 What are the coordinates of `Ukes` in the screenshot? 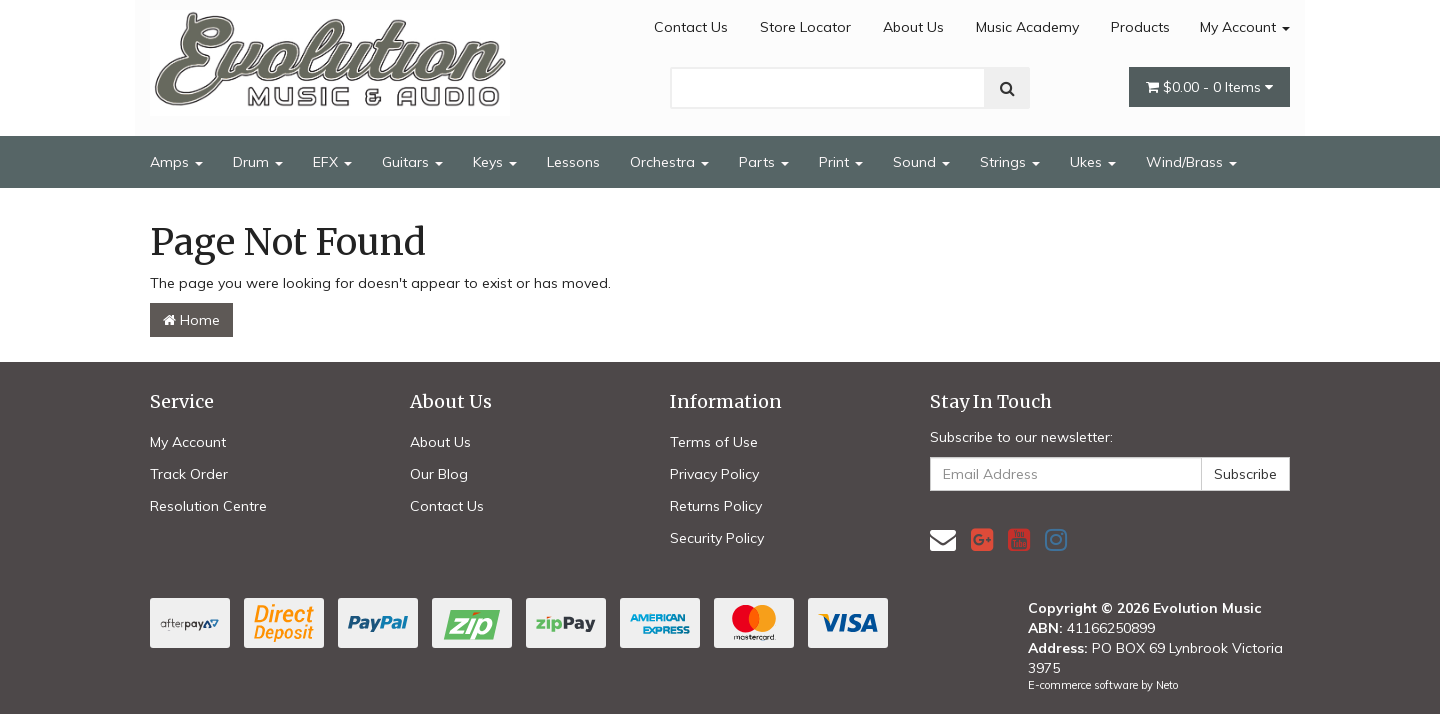 It's located at (1093, 162).